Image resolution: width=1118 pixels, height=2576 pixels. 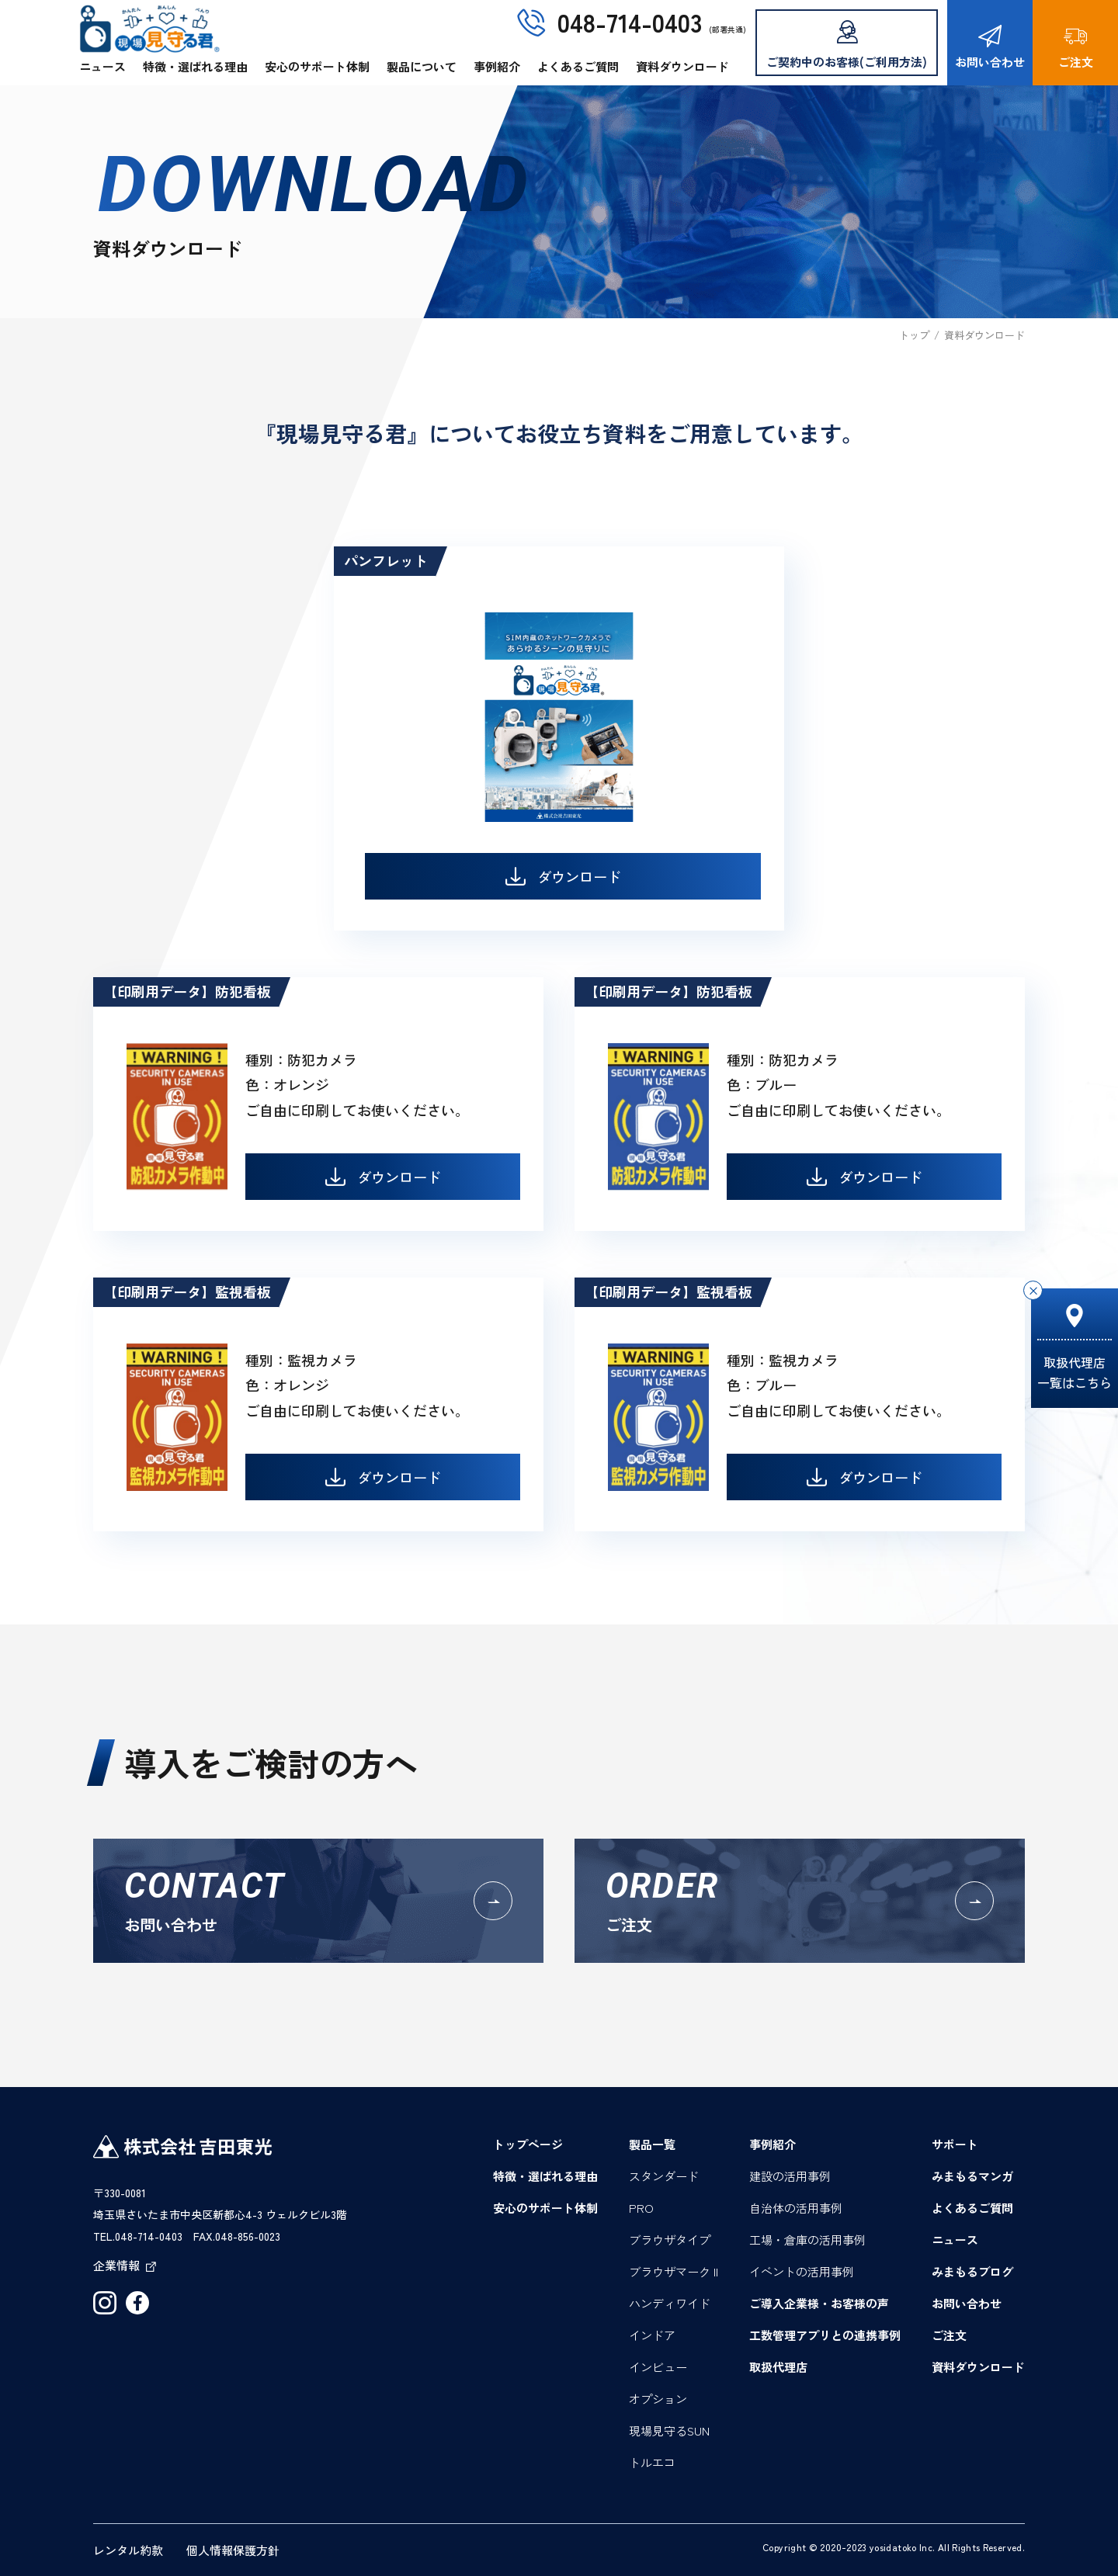 What do you see at coordinates (233, 2550) in the screenshot?
I see `個人情報保護方針` at bounding box center [233, 2550].